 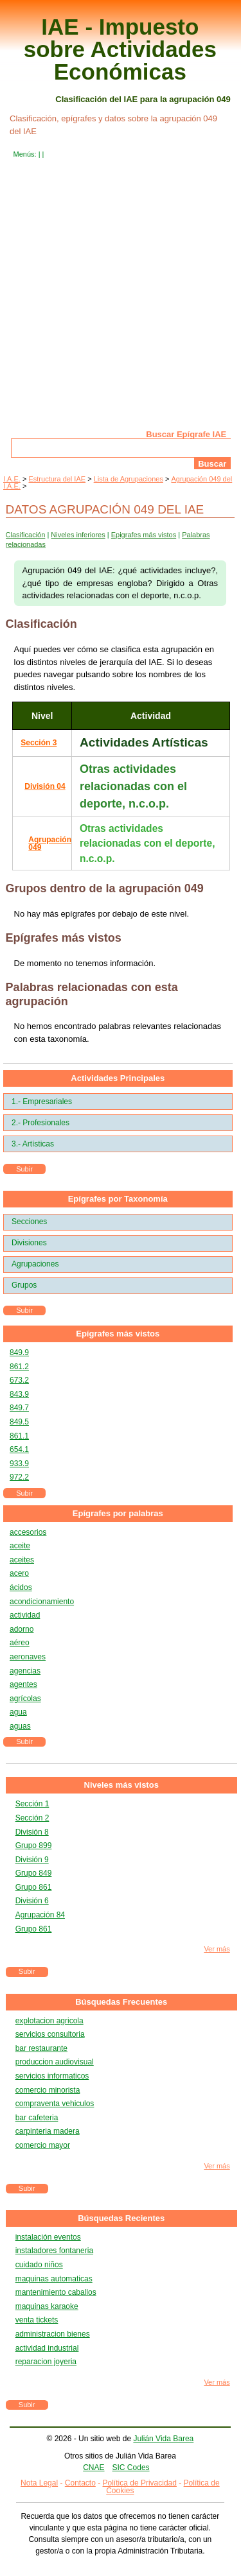 I want to click on Grupo 849, so click(x=33, y=1873).